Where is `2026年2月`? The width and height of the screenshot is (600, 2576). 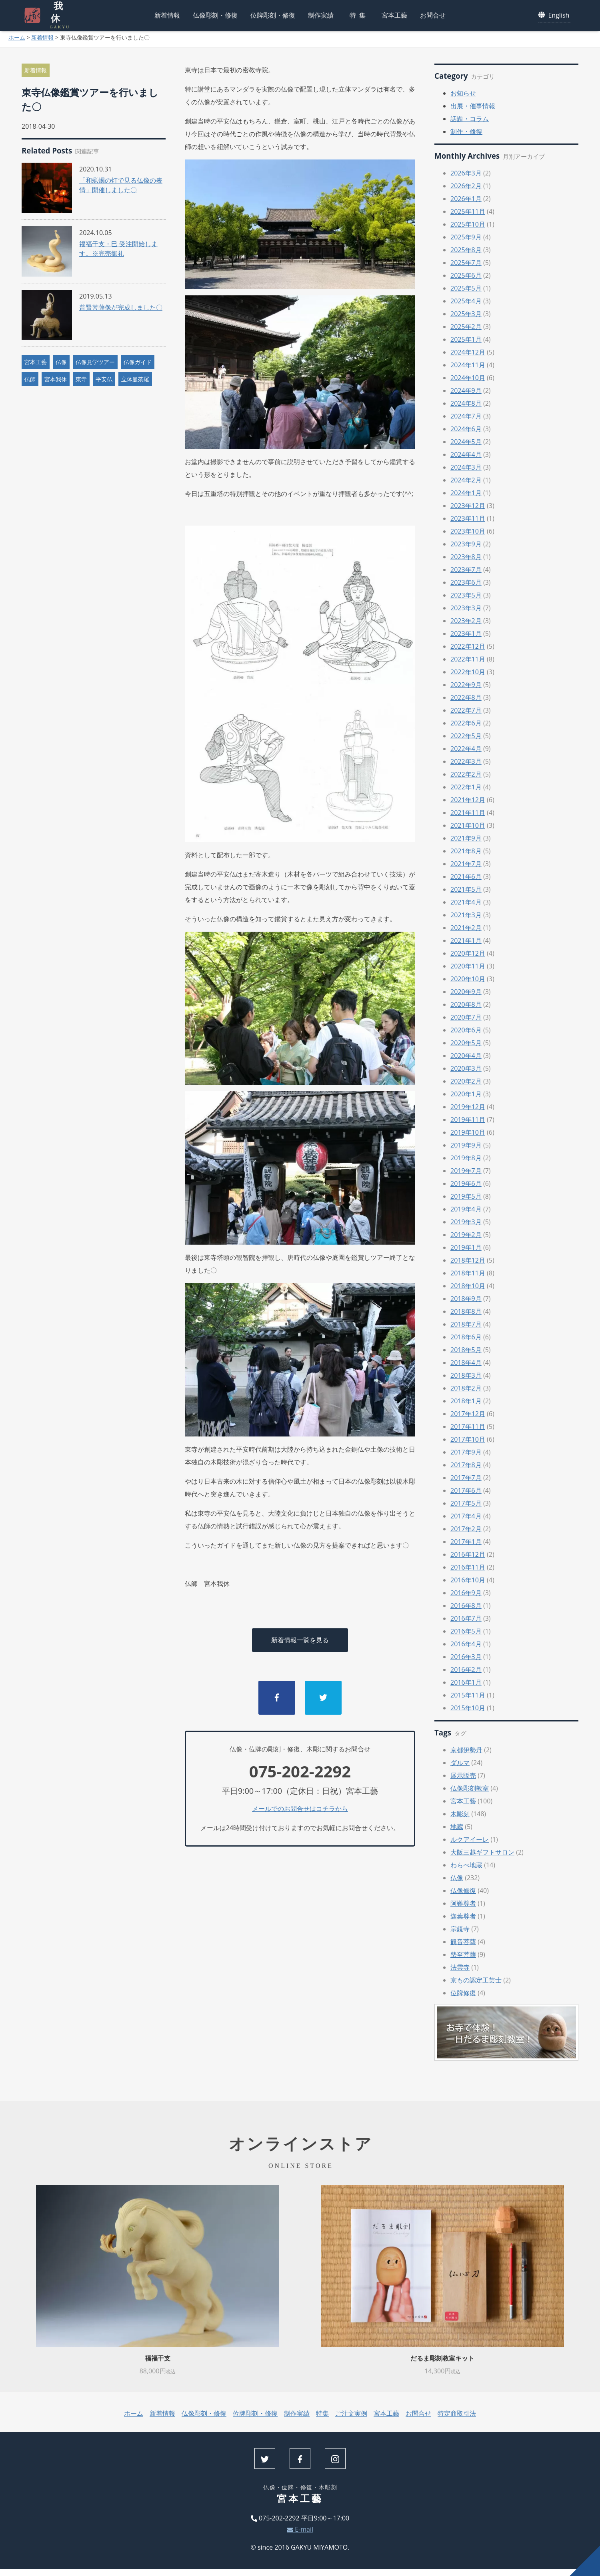 2026年2月 is located at coordinates (466, 185).